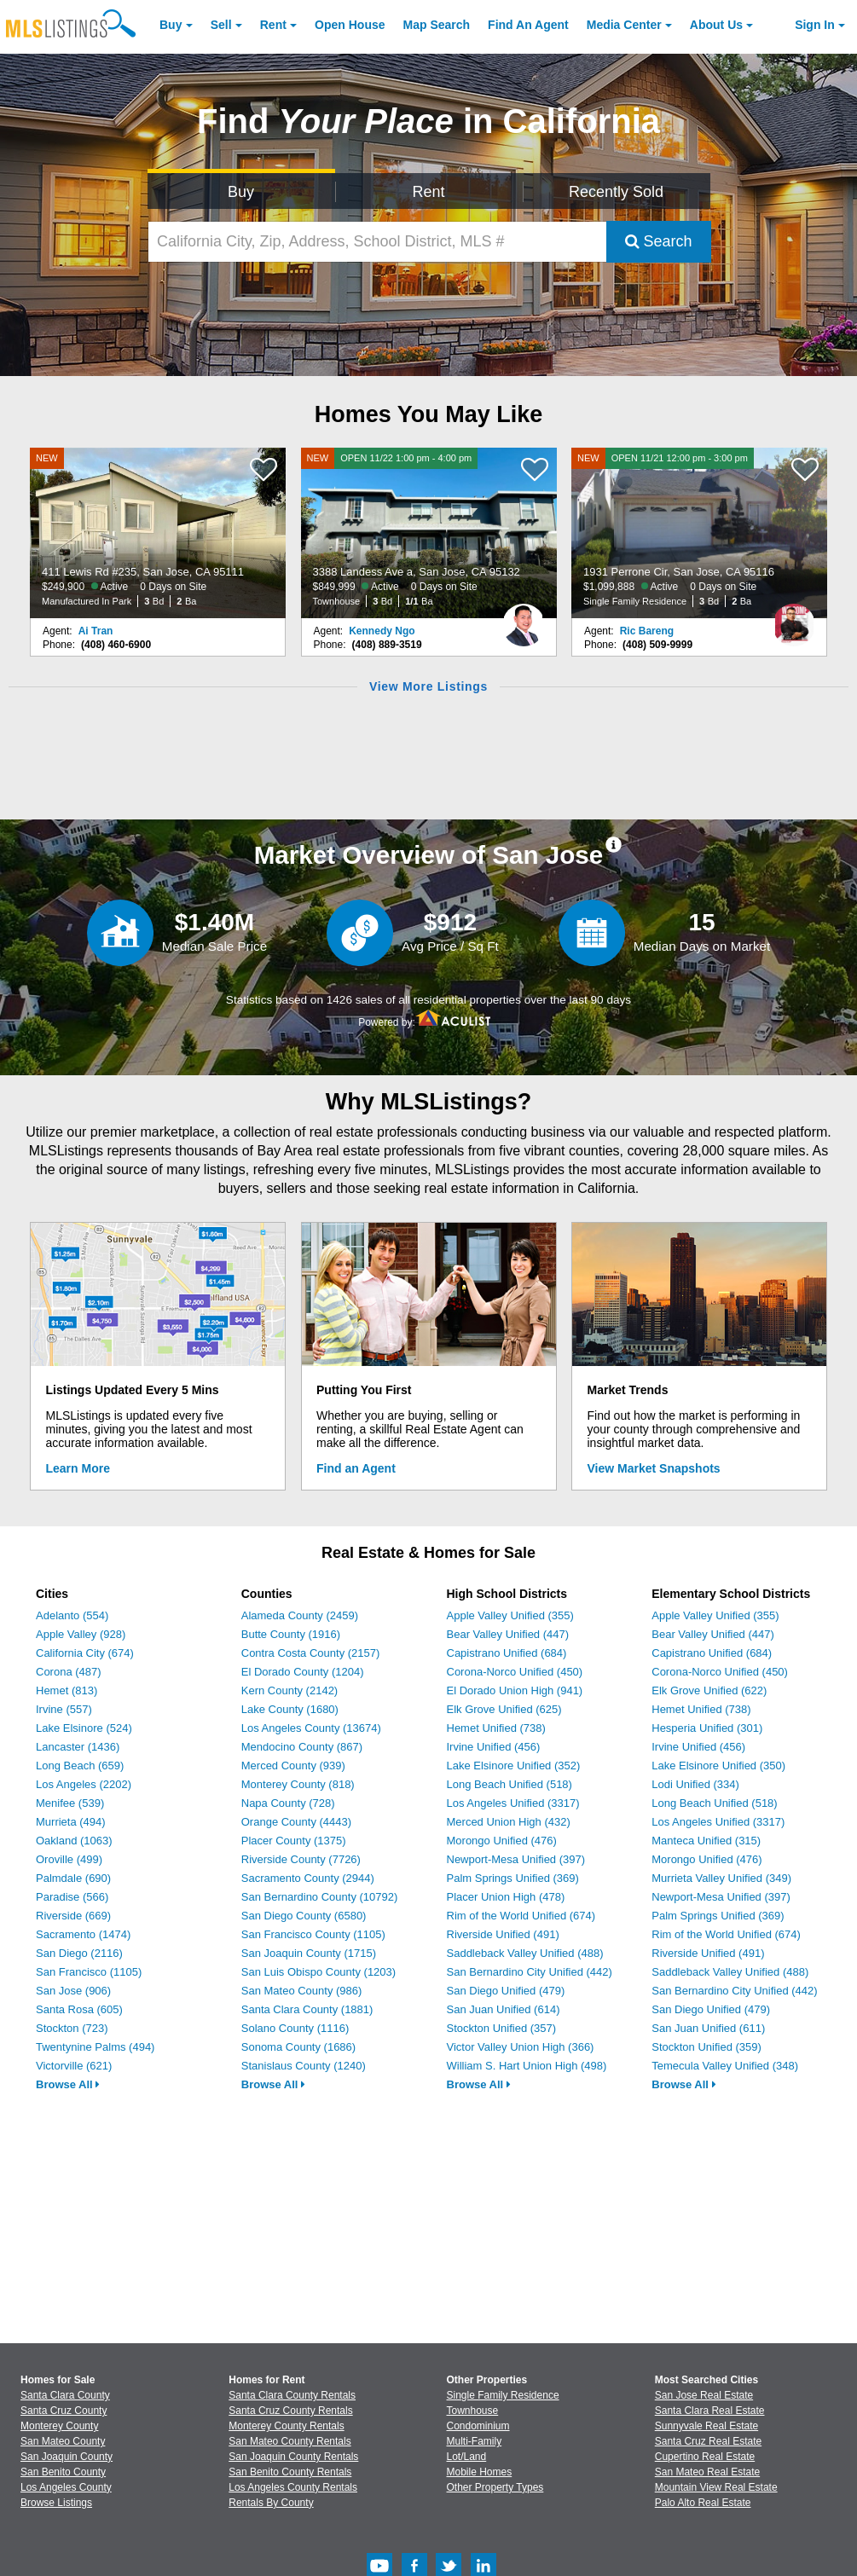 Image resolution: width=857 pixels, height=2576 pixels. Describe the element at coordinates (718, 1765) in the screenshot. I see `Lake Elsinore Unified (350)` at that location.